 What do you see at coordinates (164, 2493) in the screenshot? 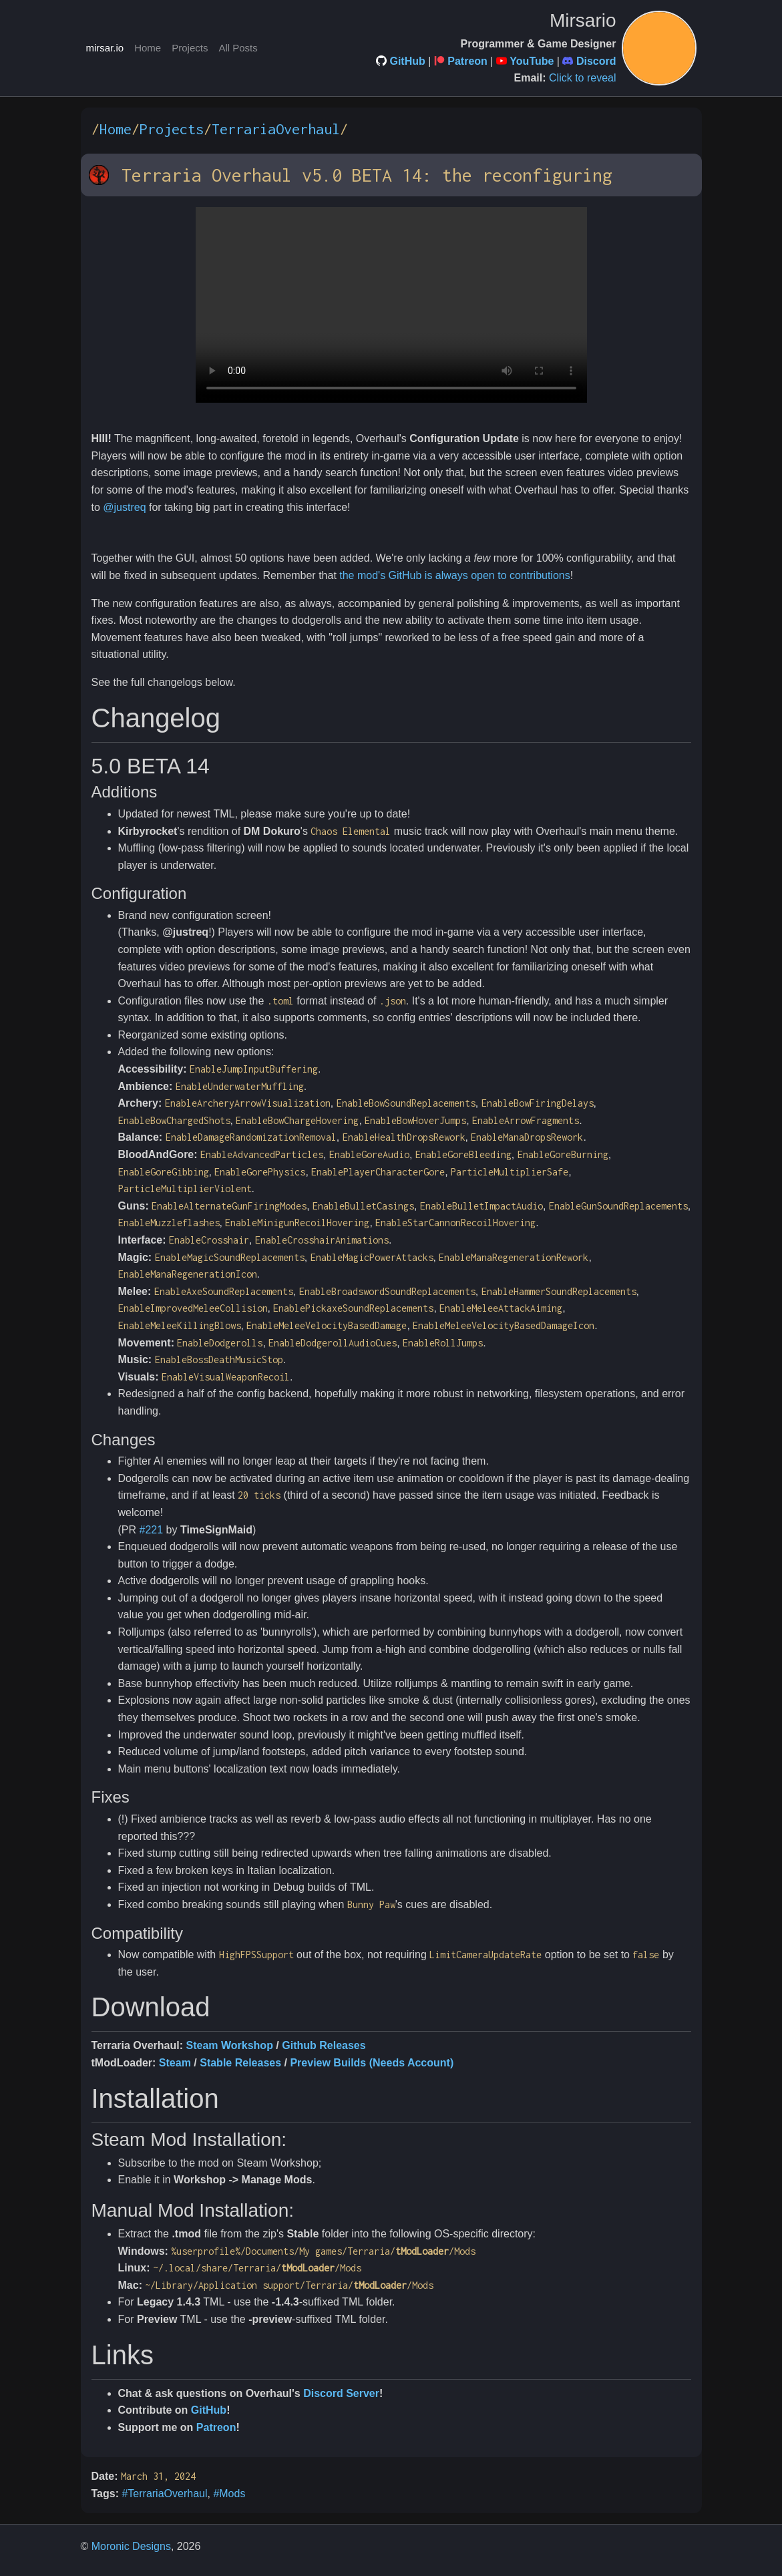
I see `#TerrariaOverhaul` at bounding box center [164, 2493].